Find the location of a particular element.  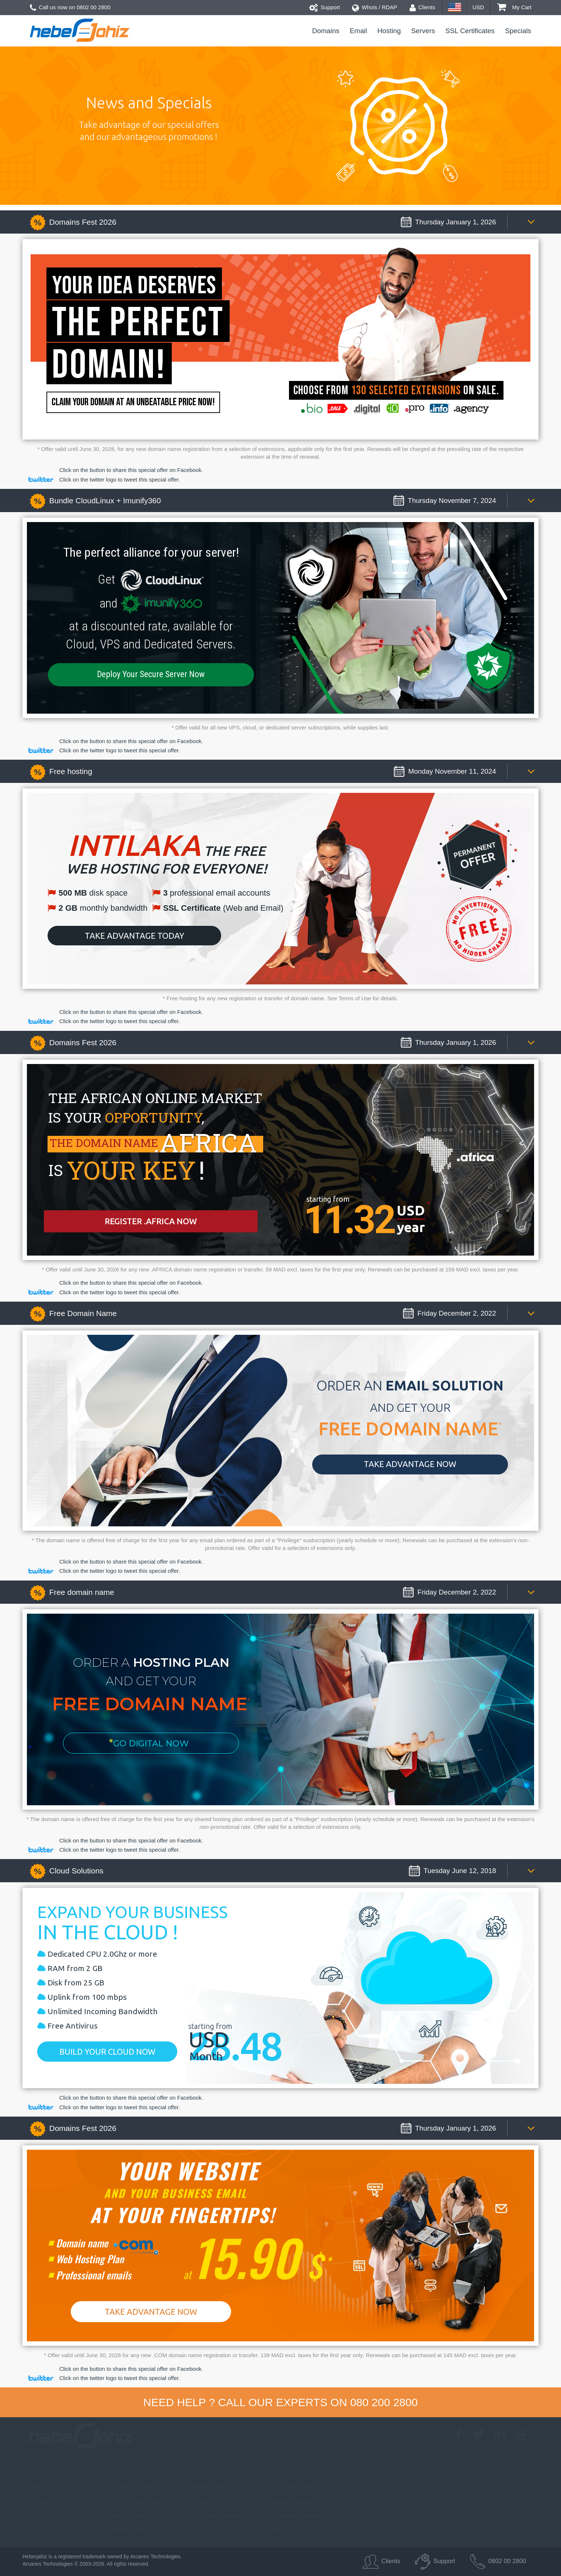

SSL Certificates is located at coordinates (470, 31).